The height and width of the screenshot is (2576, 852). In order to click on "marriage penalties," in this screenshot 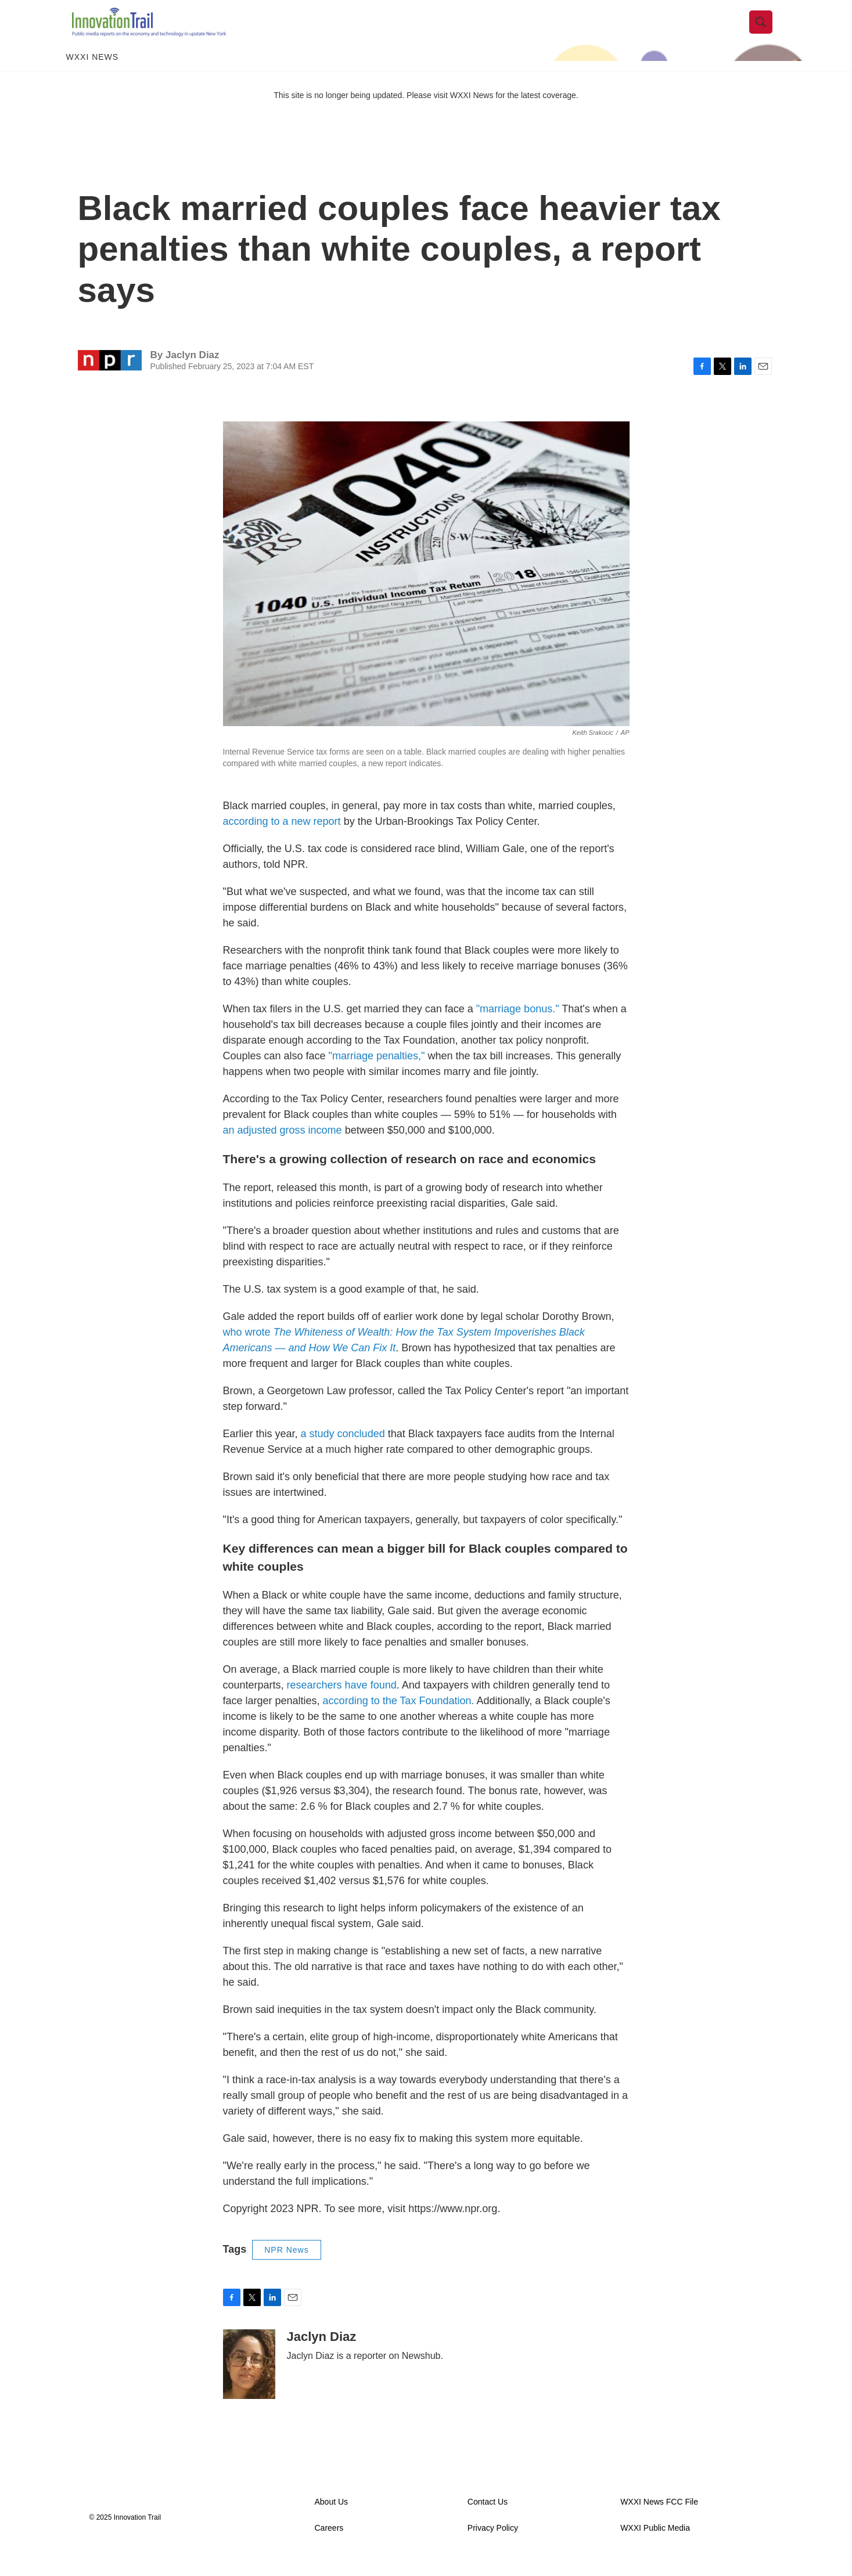, I will do `click(375, 1072)`.